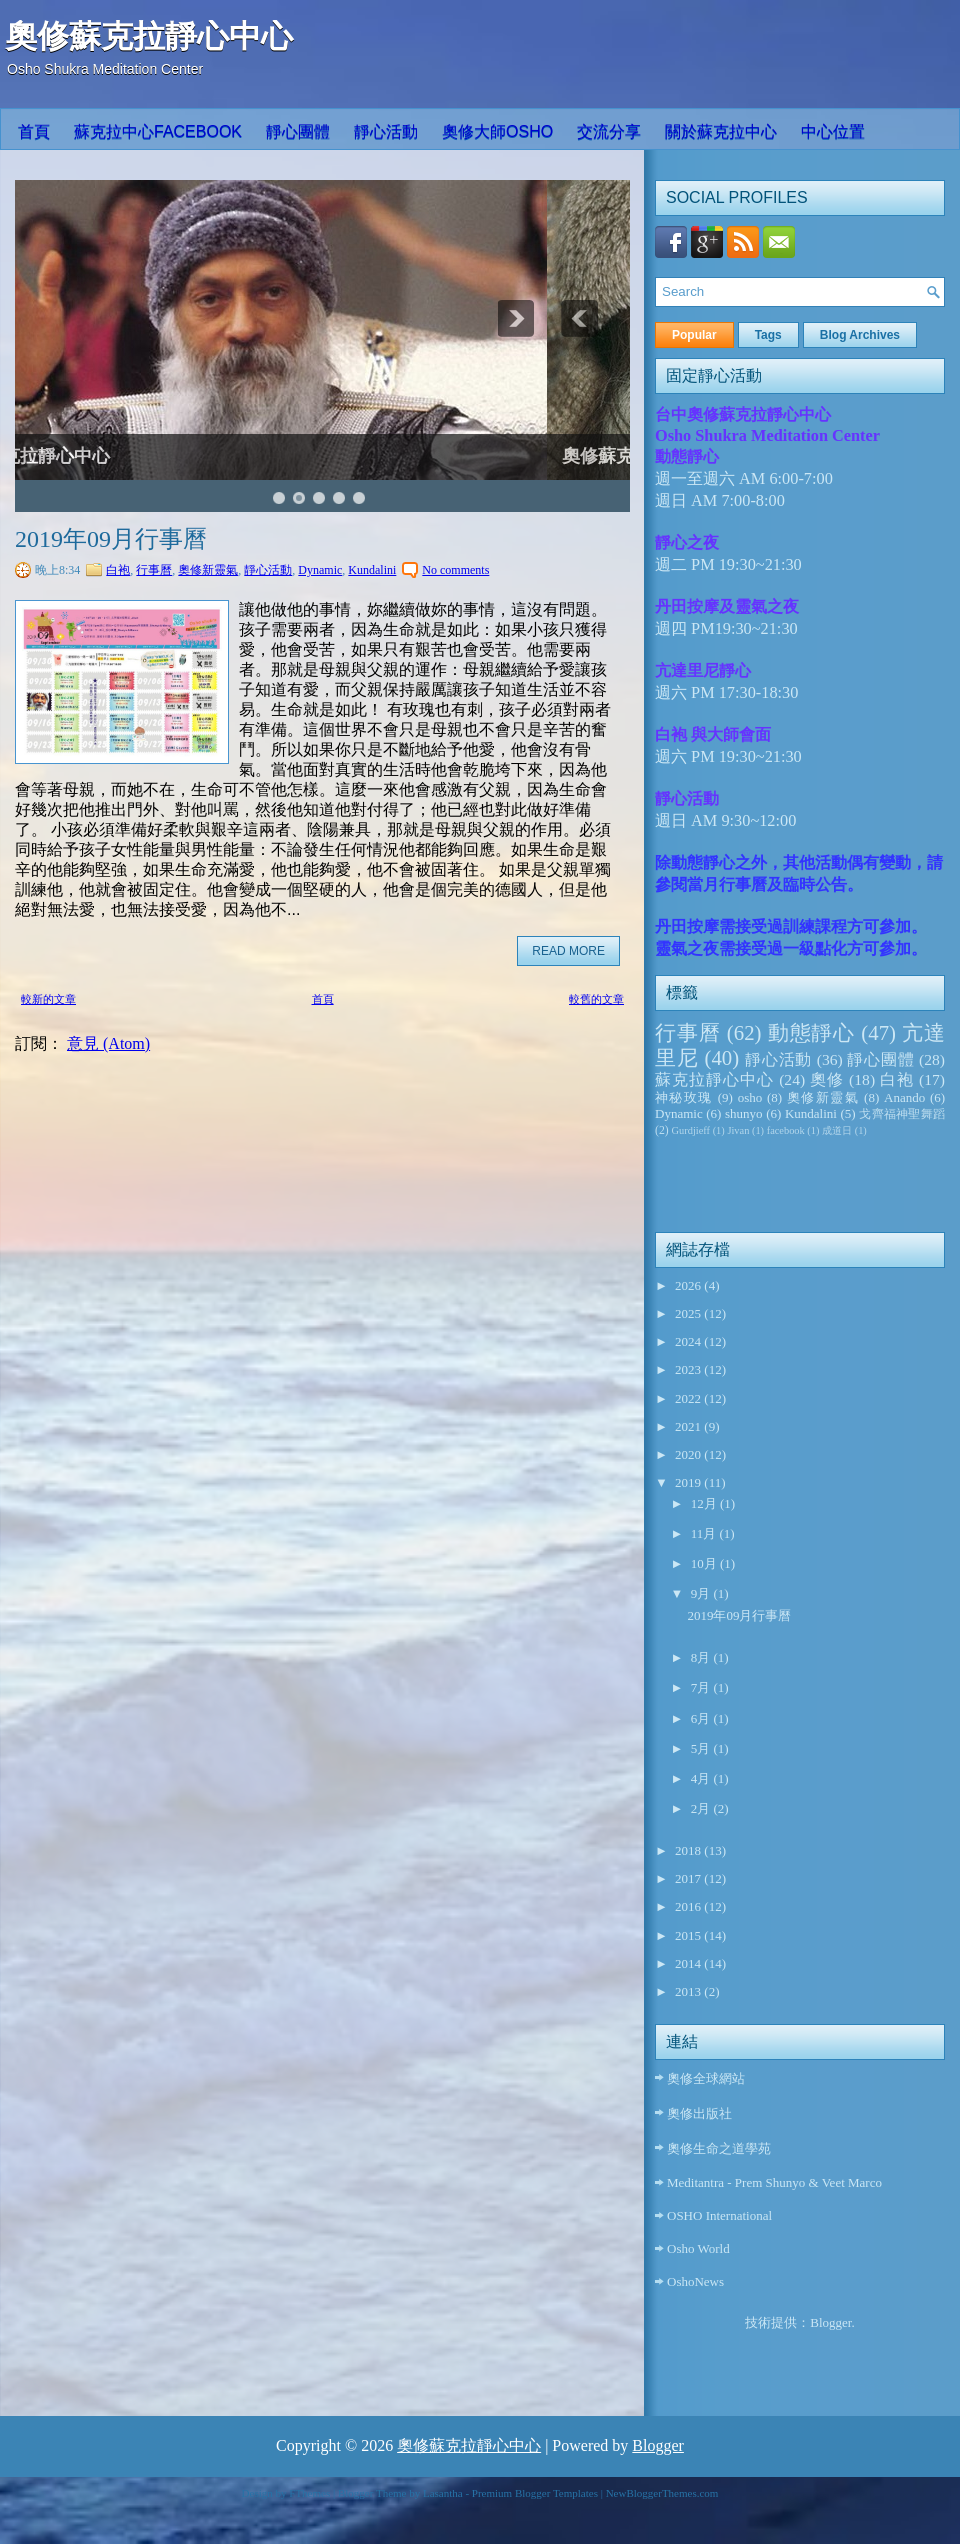 This screenshot has height=2544, width=960. I want to click on 行事曆, so click(154, 570).